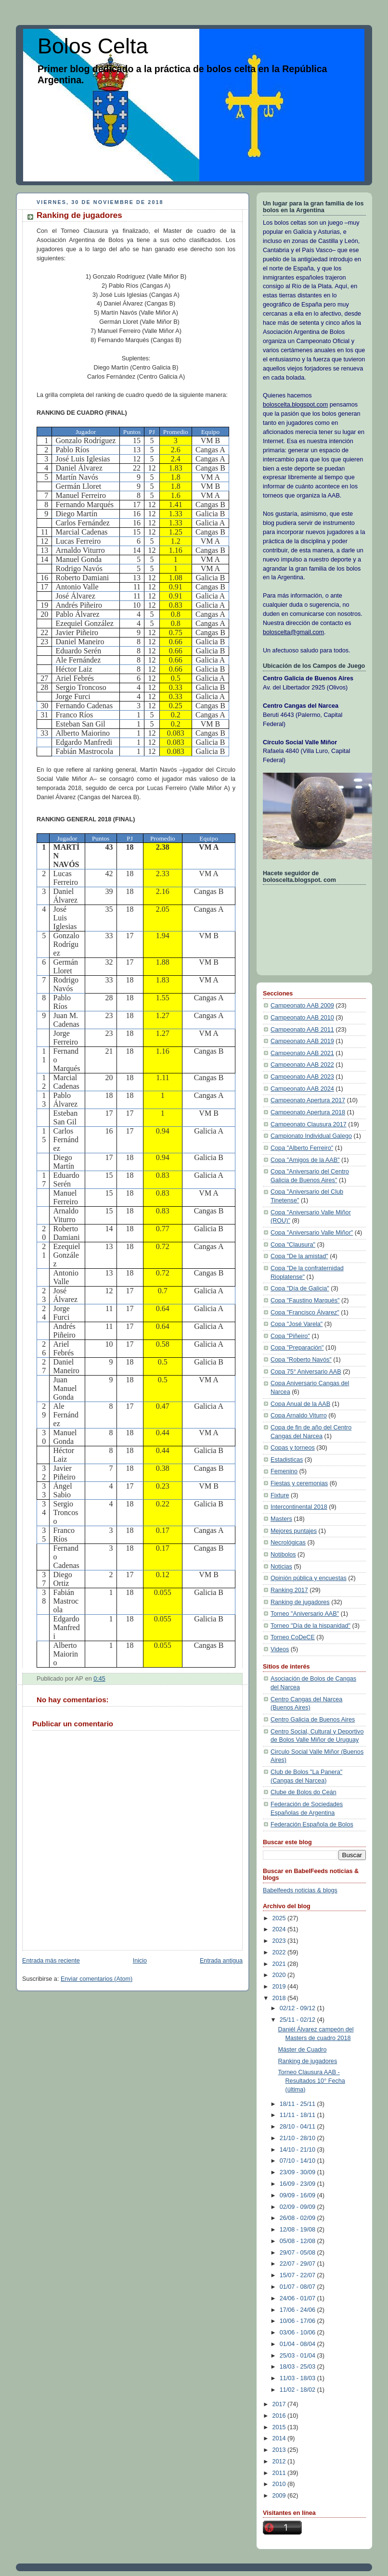 Image resolution: width=388 pixels, height=2576 pixels. What do you see at coordinates (280, 2450) in the screenshot?
I see `2013` at bounding box center [280, 2450].